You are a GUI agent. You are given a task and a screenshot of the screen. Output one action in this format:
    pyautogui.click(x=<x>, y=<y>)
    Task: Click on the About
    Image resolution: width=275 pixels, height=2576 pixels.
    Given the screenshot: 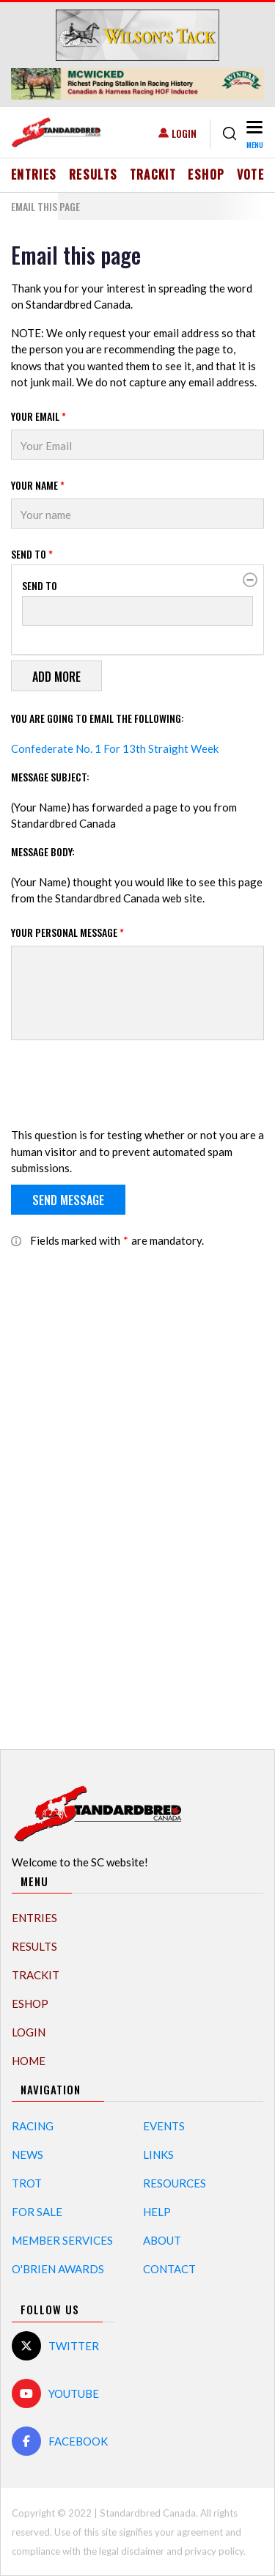 What is the action you would take?
    pyautogui.click(x=162, y=2240)
    